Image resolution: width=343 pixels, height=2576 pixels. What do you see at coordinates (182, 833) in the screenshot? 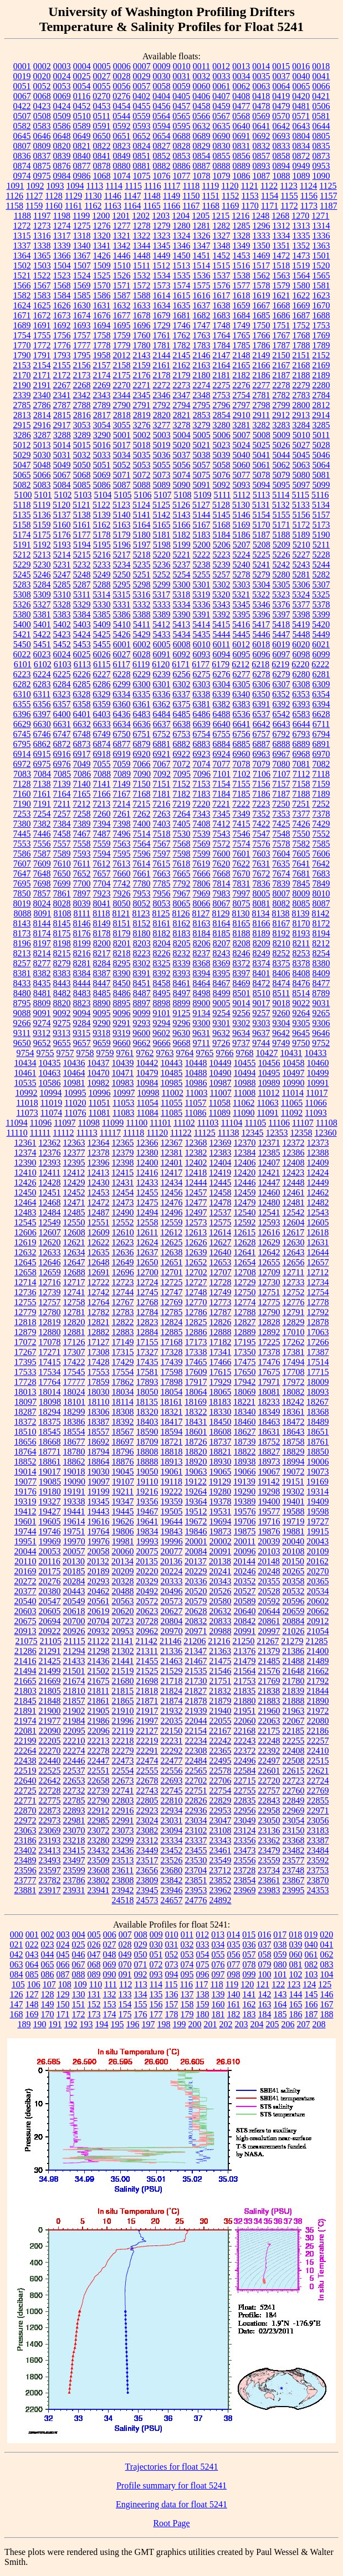
I see `7530` at bounding box center [182, 833].